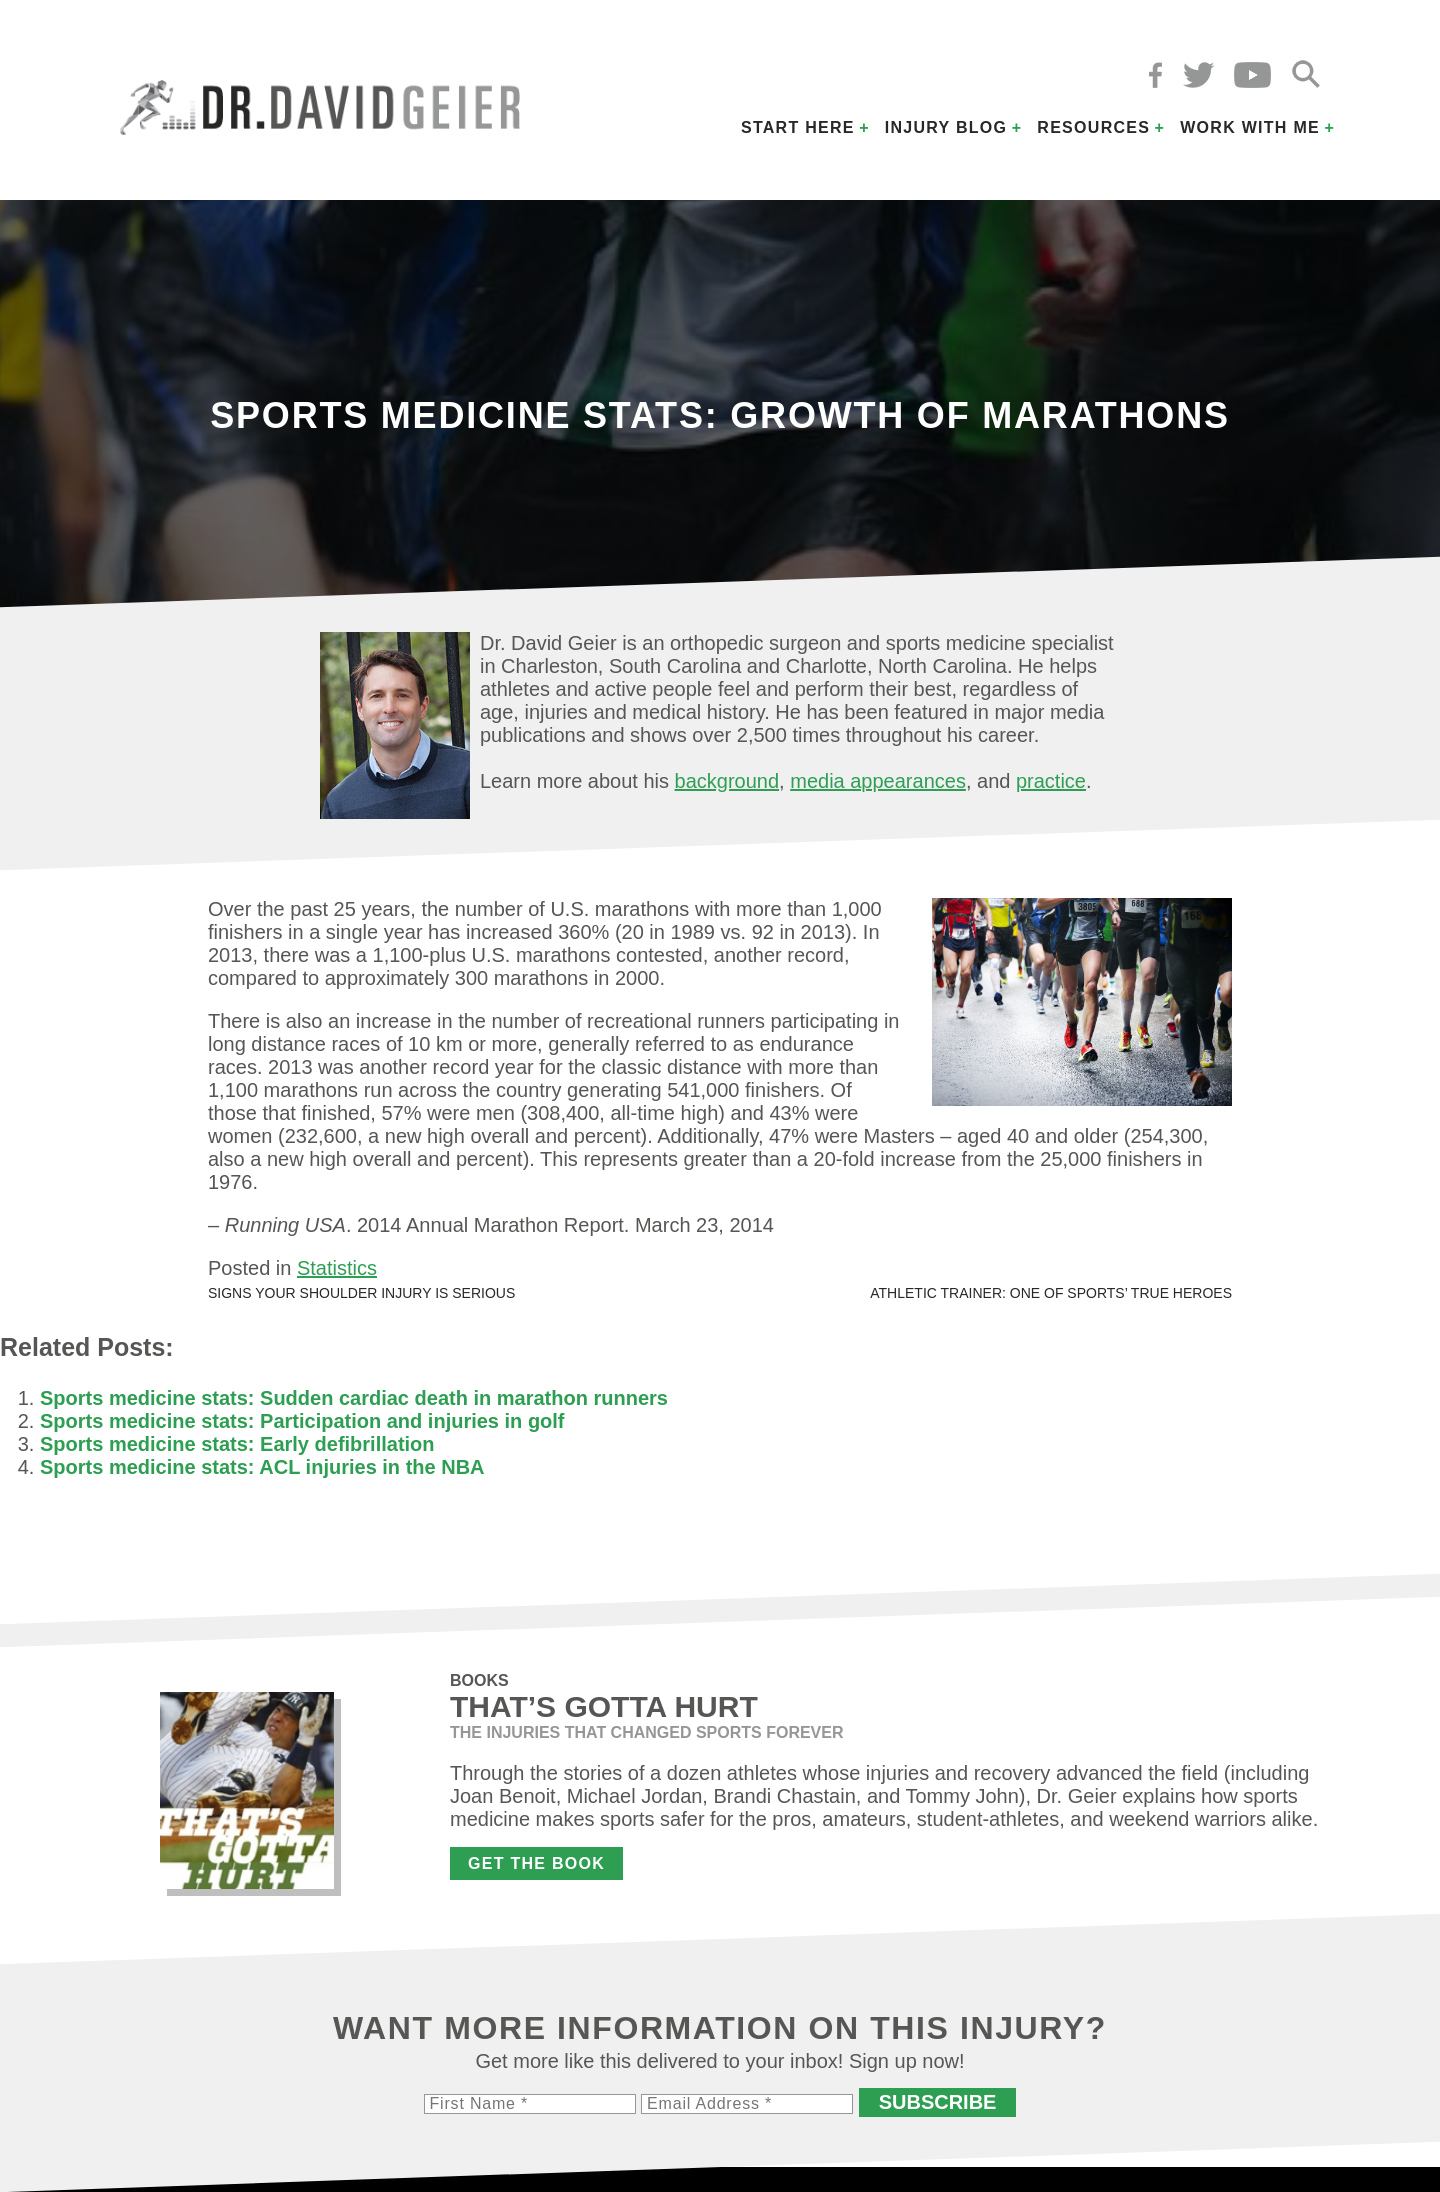  Describe the element at coordinates (262, 1467) in the screenshot. I see `Sports medicine stats: ACL injuries in the NBA` at that location.